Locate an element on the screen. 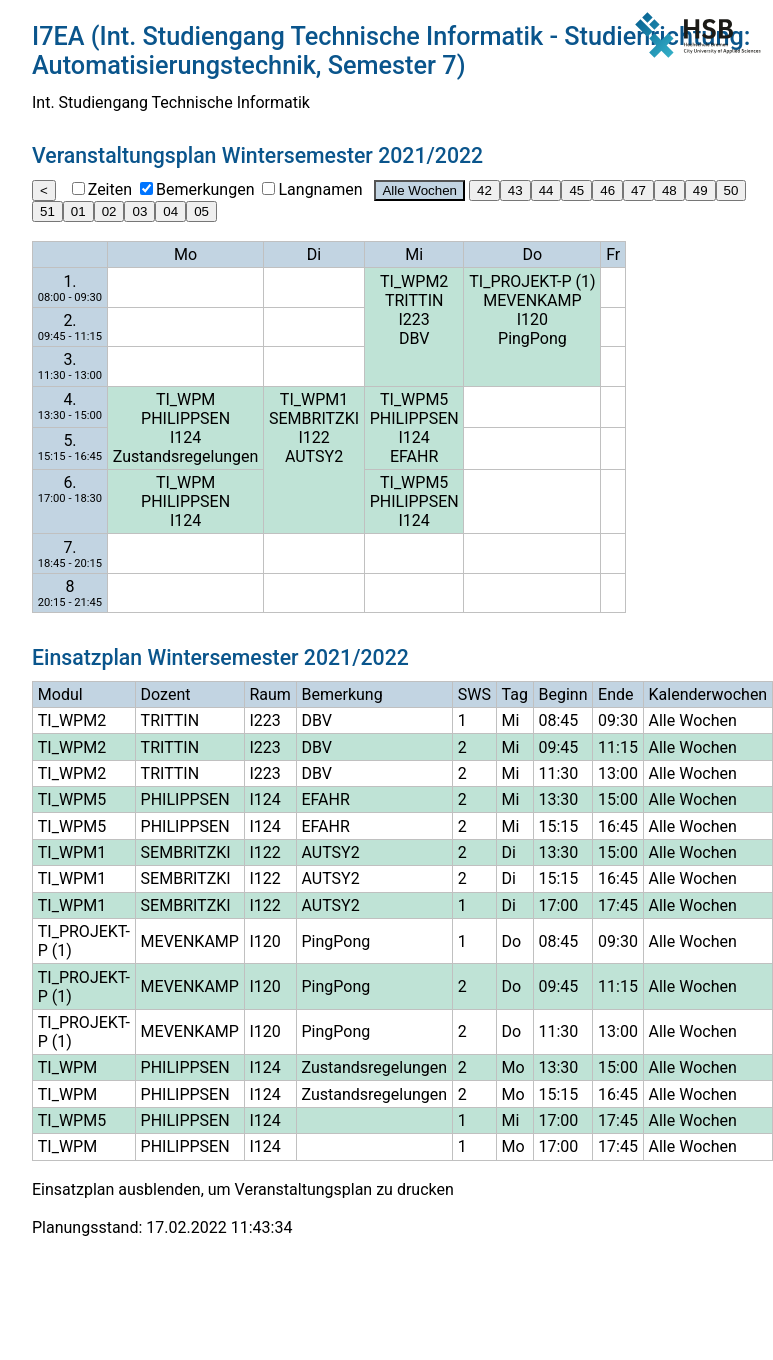  I120 is located at coordinates (532, 319).